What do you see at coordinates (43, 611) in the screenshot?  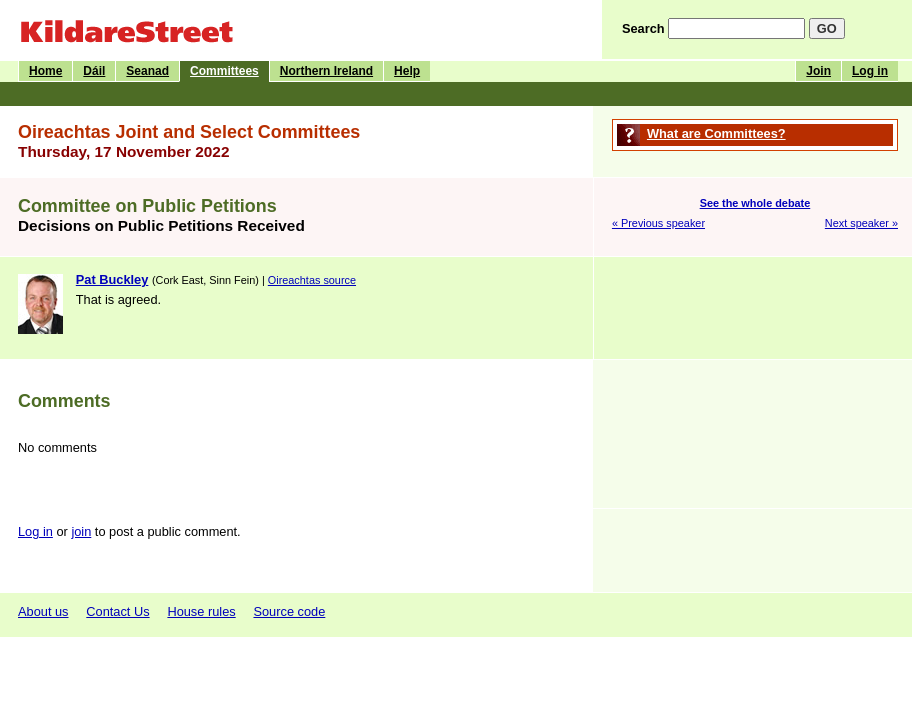 I see `About us` at bounding box center [43, 611].